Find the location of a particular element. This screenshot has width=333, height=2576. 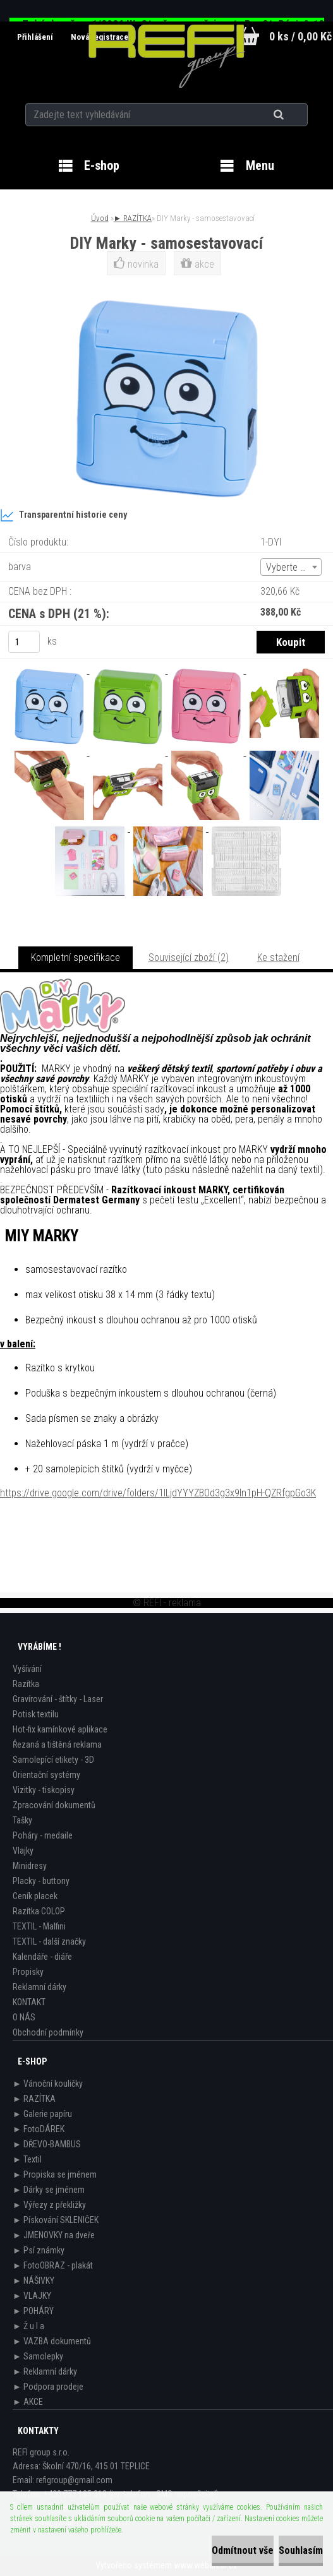

https://drive.google.com/drive/folders/1lLjdYYYZBOd3g3x9ln1pH-QZRfgpGo3K is located at coordinates (158, 1493).